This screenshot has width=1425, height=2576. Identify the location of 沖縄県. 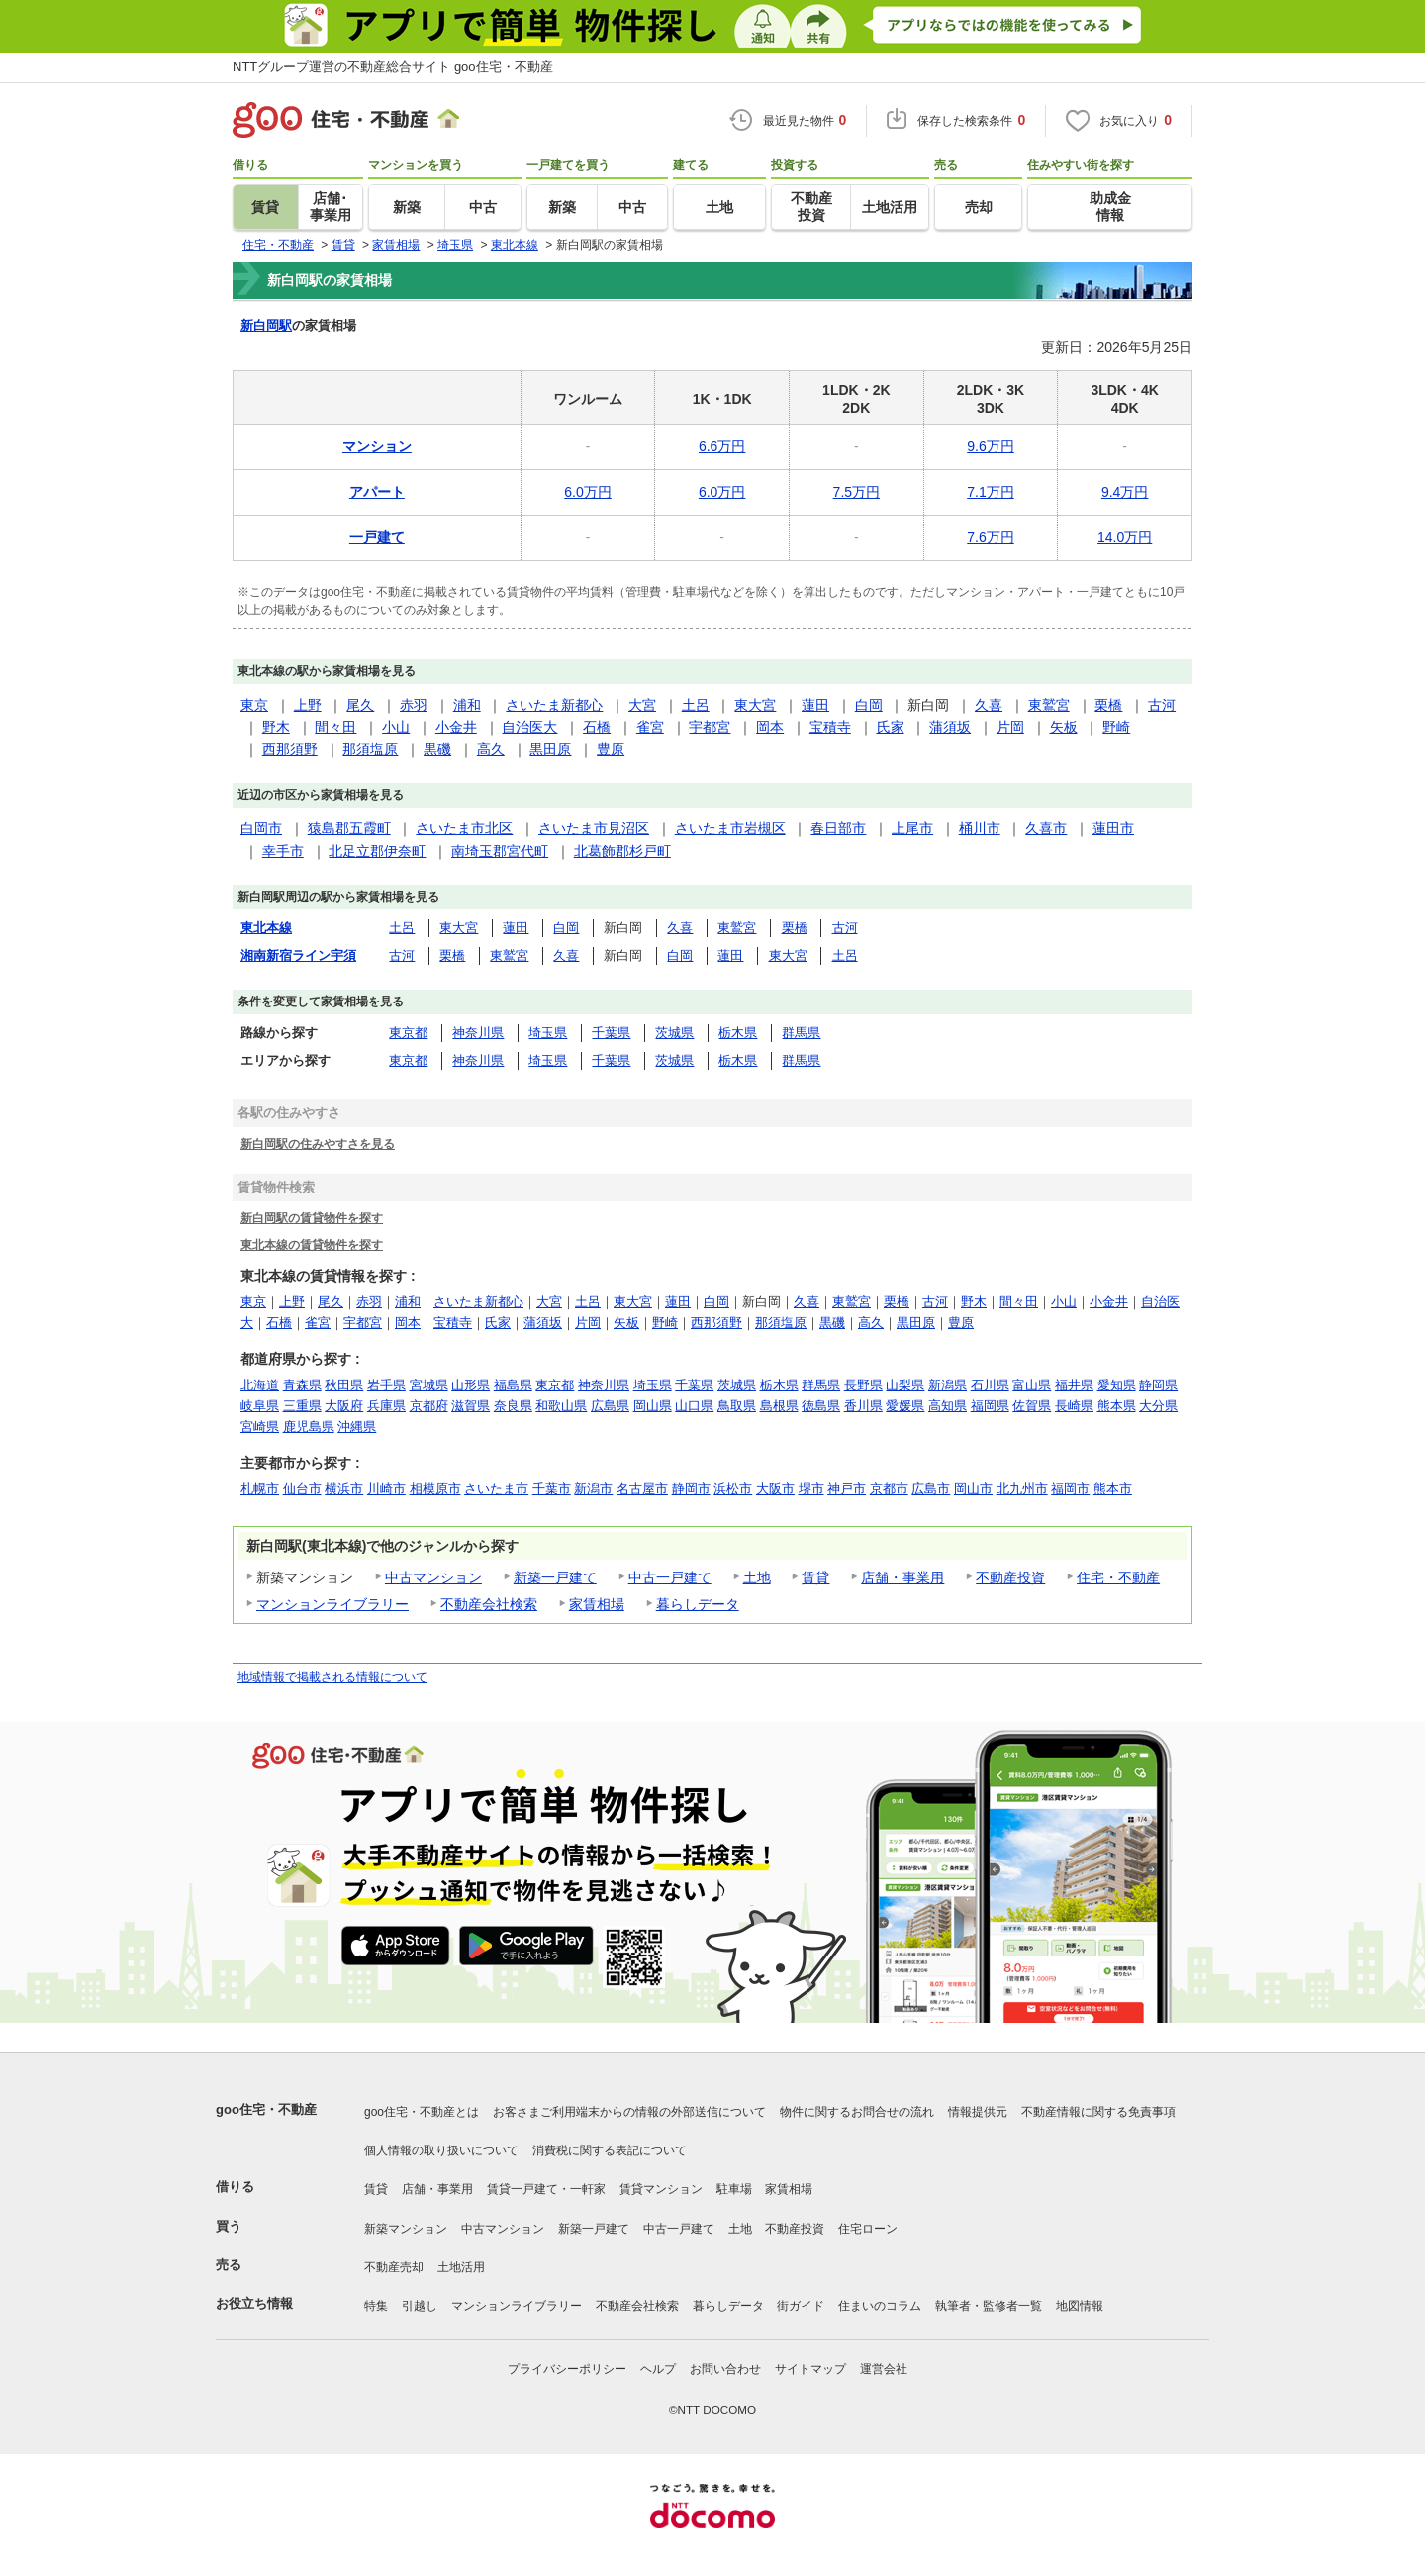
(356, 1426).